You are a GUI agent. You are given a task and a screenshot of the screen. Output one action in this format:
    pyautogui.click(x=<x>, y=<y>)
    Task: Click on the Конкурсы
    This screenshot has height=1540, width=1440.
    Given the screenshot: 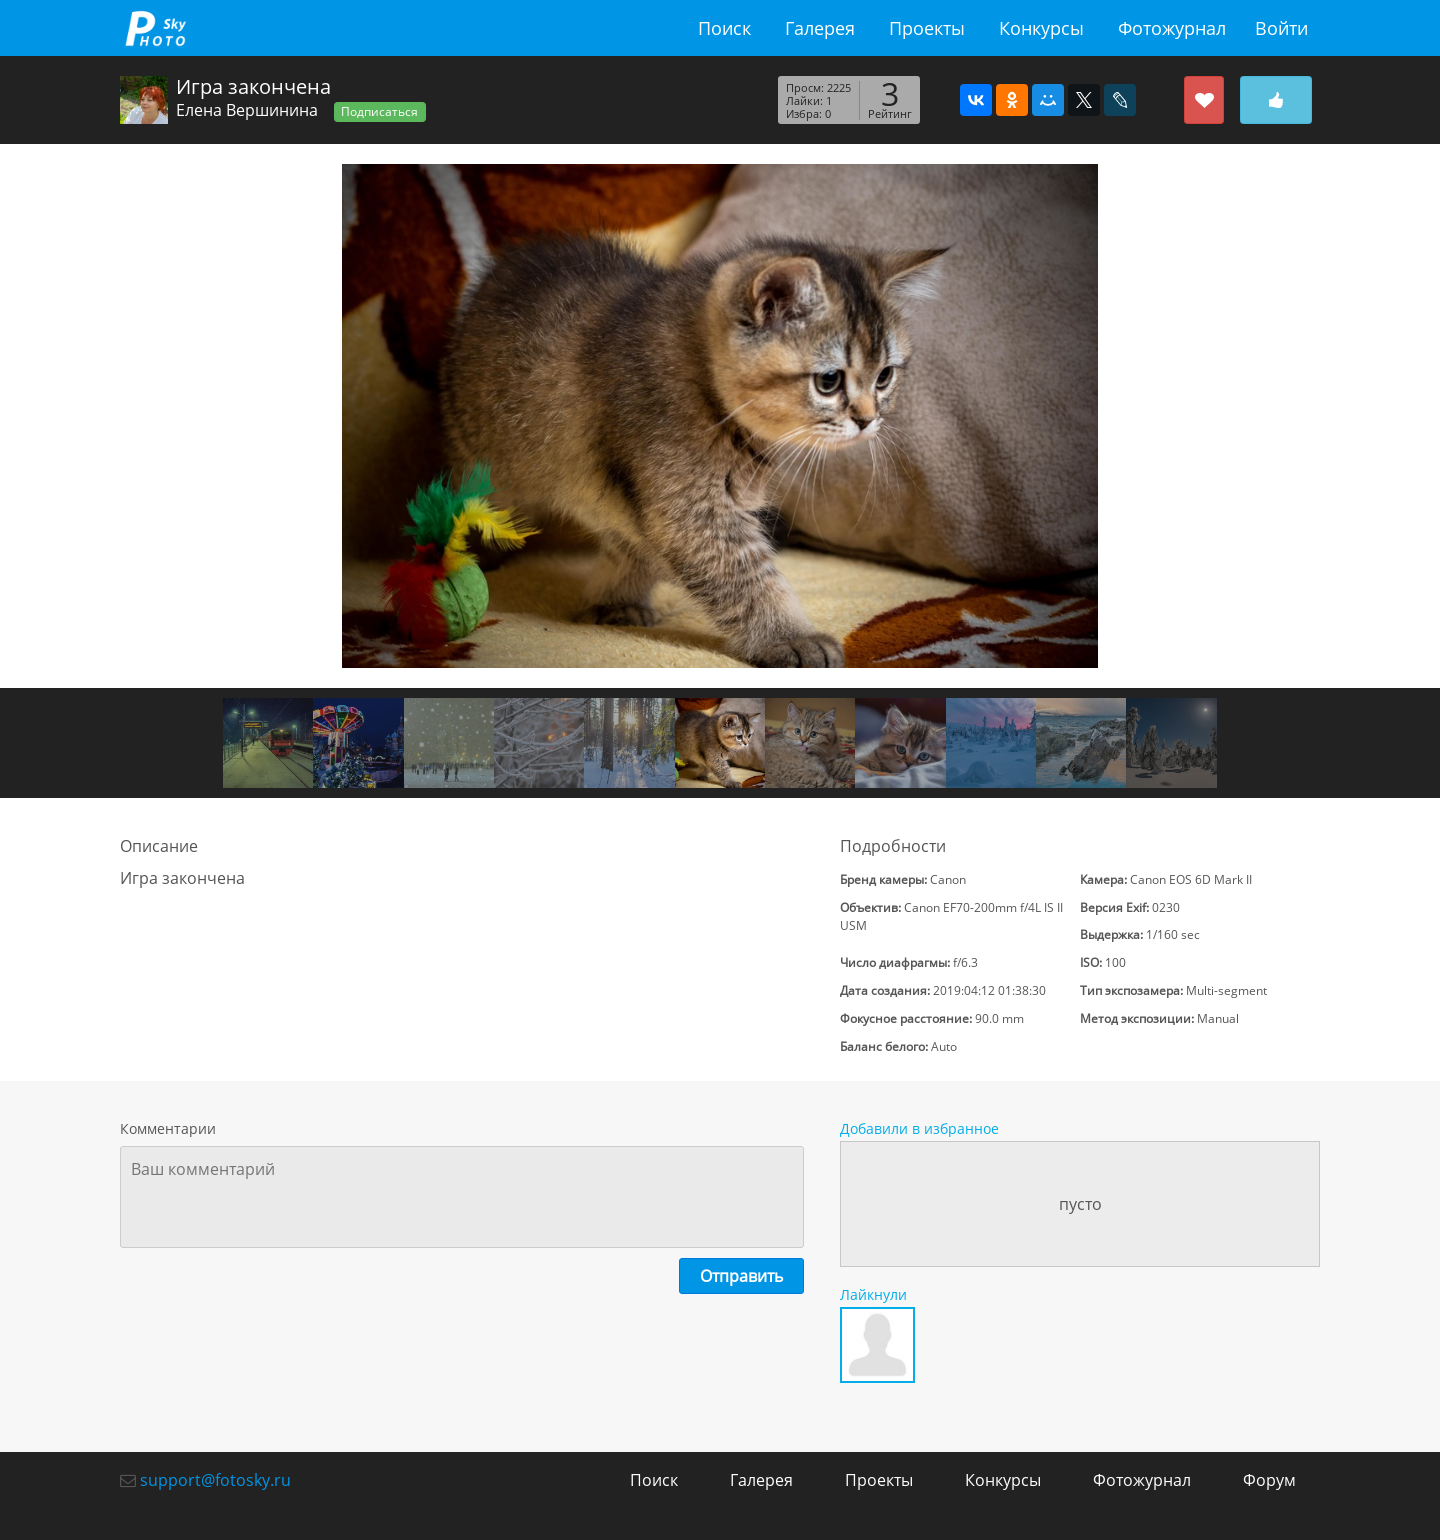 What is the action you would take?
    pyautogui.click(x=1041, y=28)
    